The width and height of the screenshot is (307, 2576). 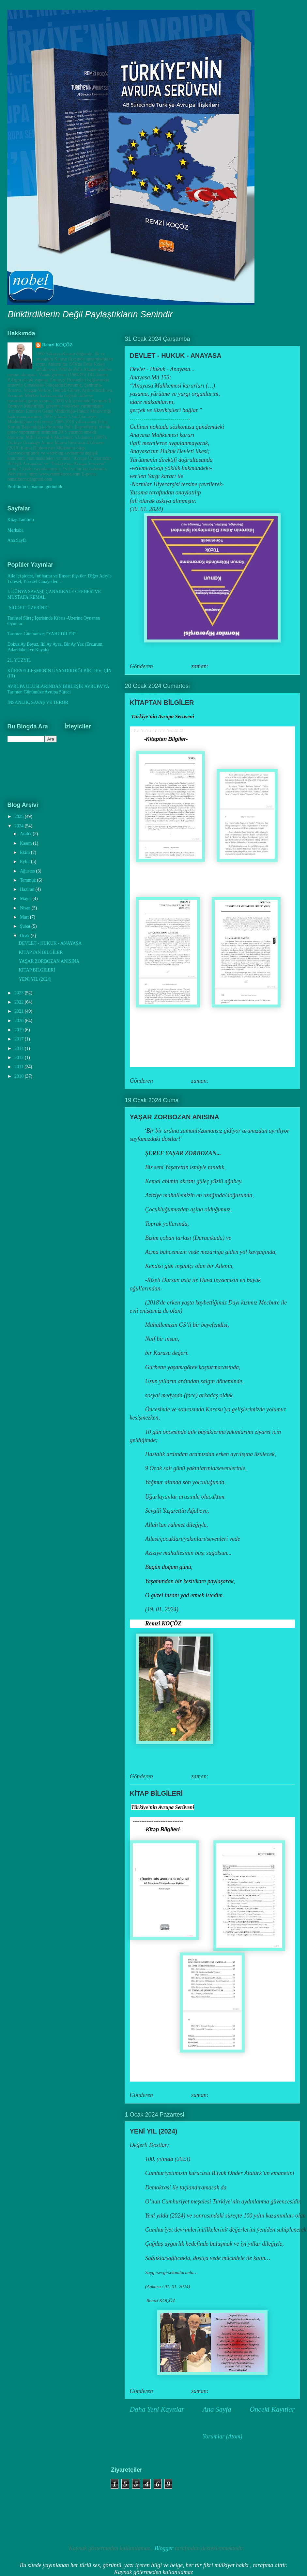 I want to click on 2021, so click(x=19, y=1011).